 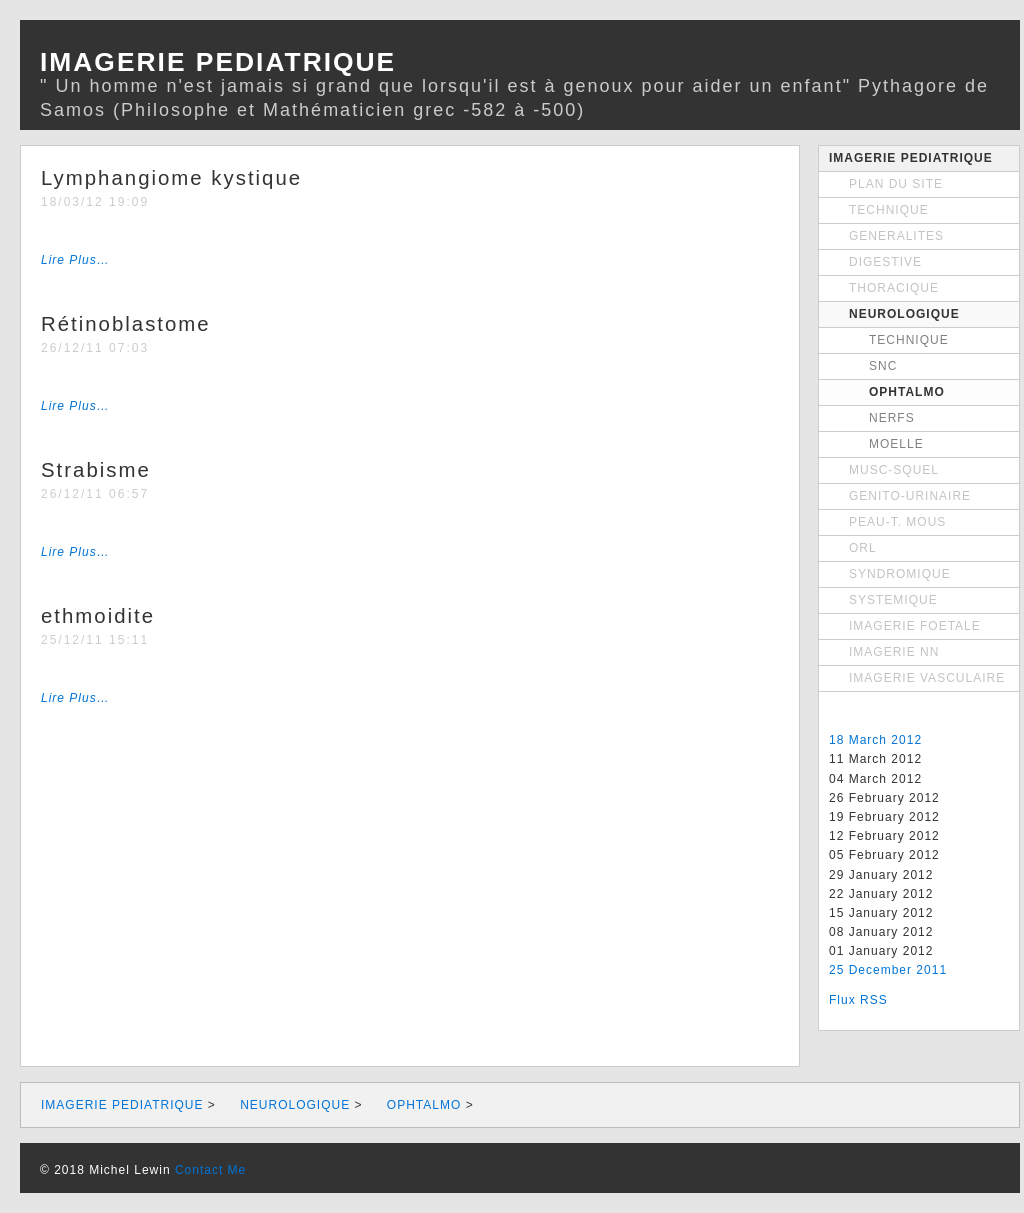 What do you see at coordinates (883, 366) in the screenshot?
I see `SNC` at bounding box center [883, 366].